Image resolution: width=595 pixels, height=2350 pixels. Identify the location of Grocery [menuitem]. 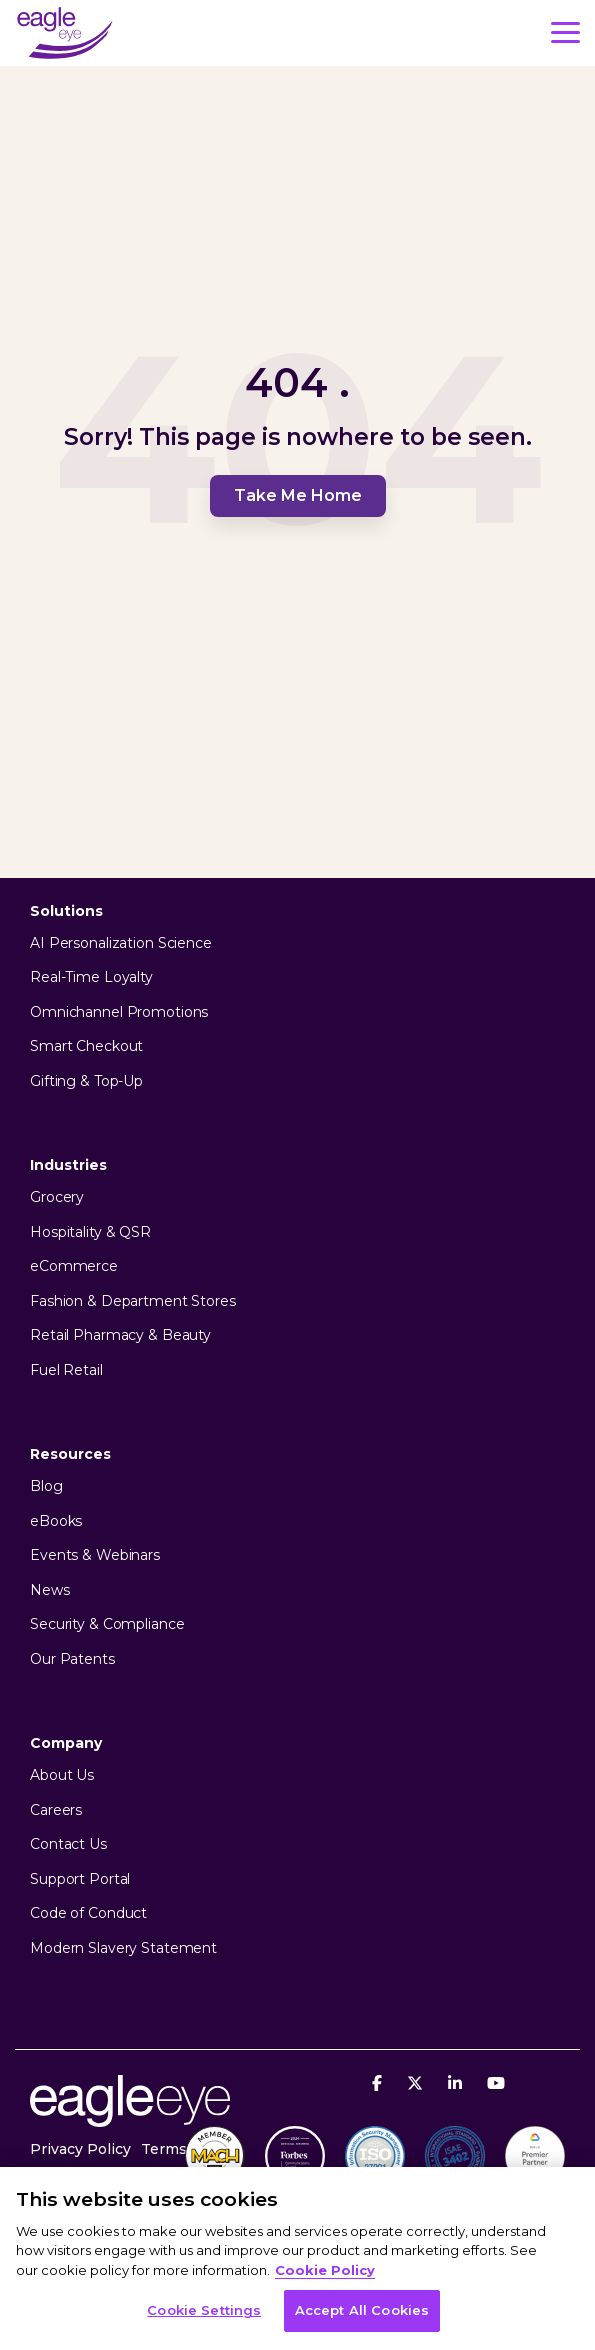
(57, 1197).